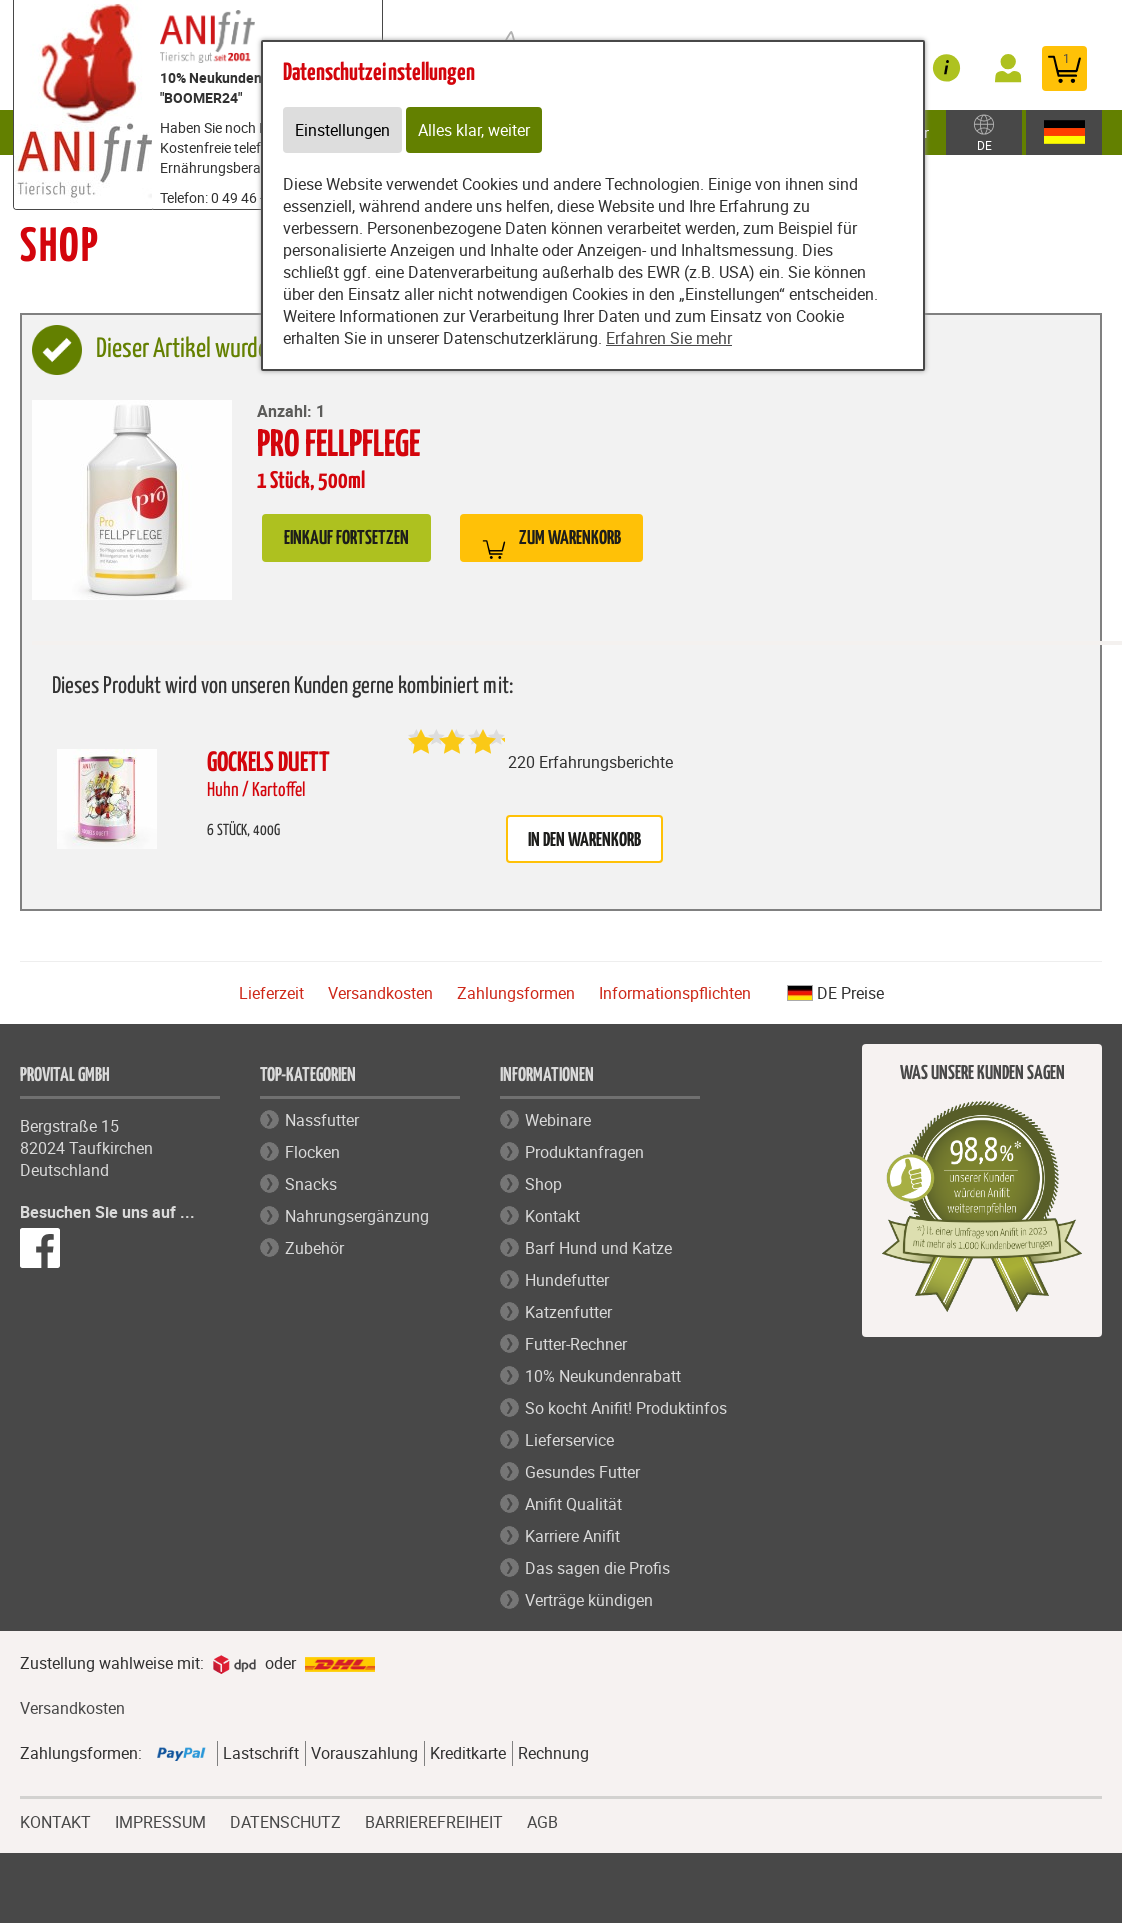  I want to click on So kocht Anifit! Produktinfos, so click(626, 1408).